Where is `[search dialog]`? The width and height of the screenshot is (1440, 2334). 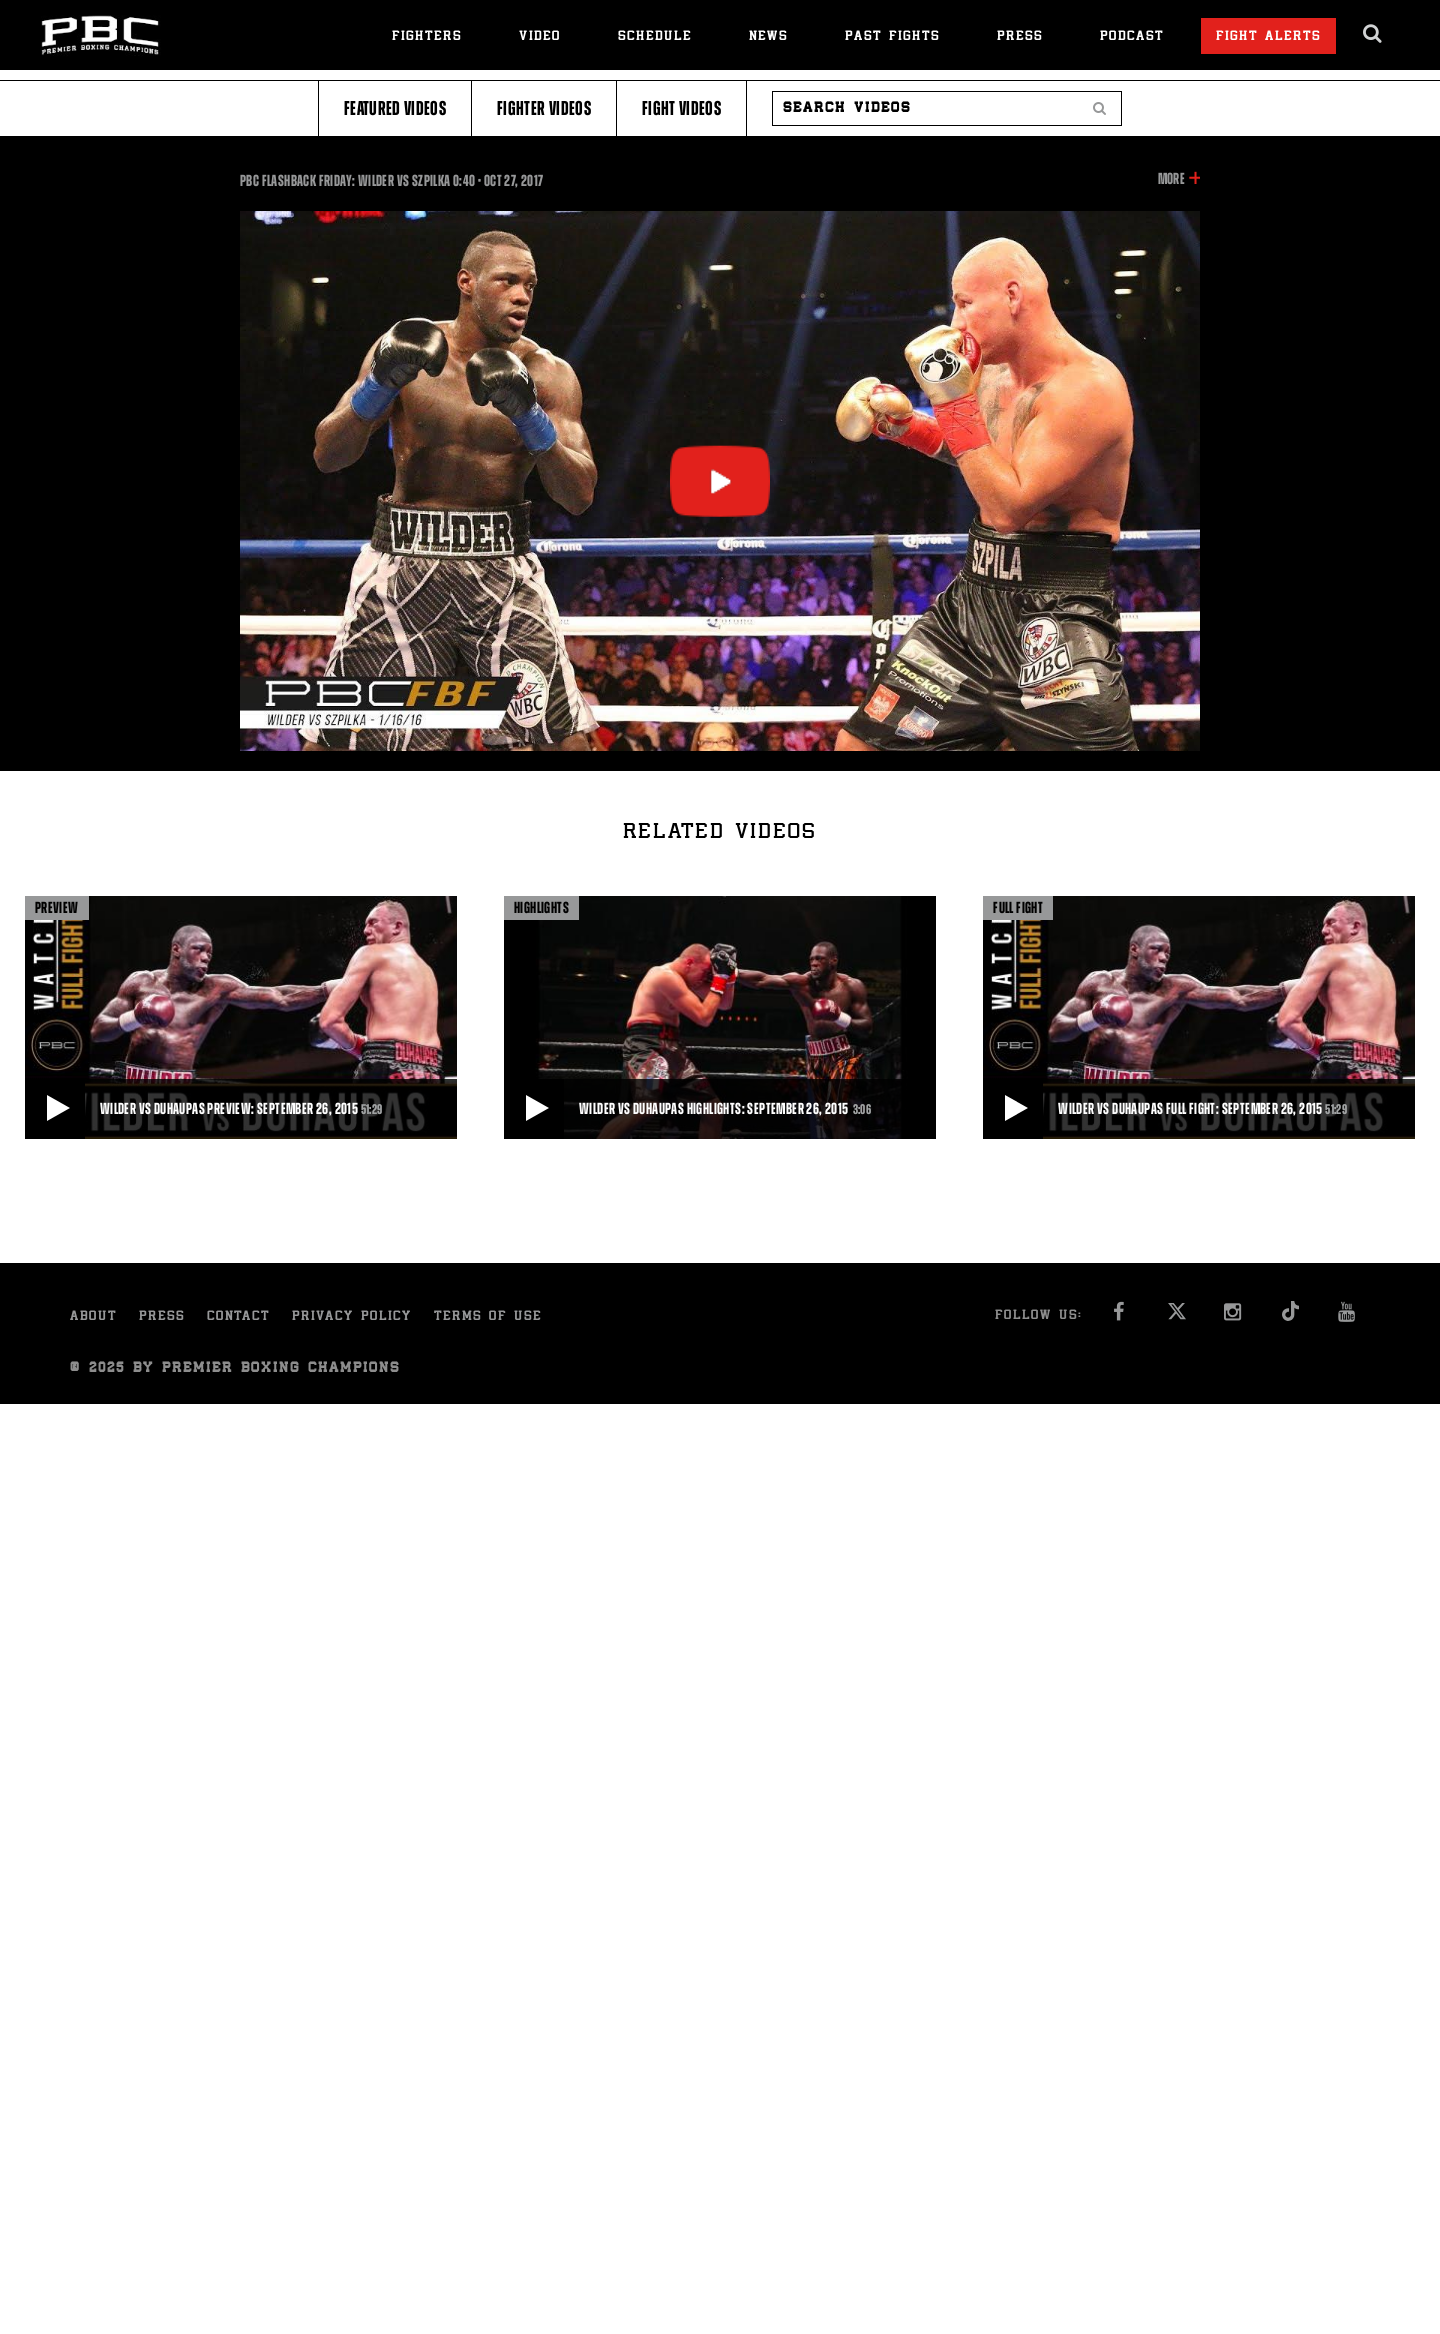
[search dialog] is located at coordinates (1373, 34).